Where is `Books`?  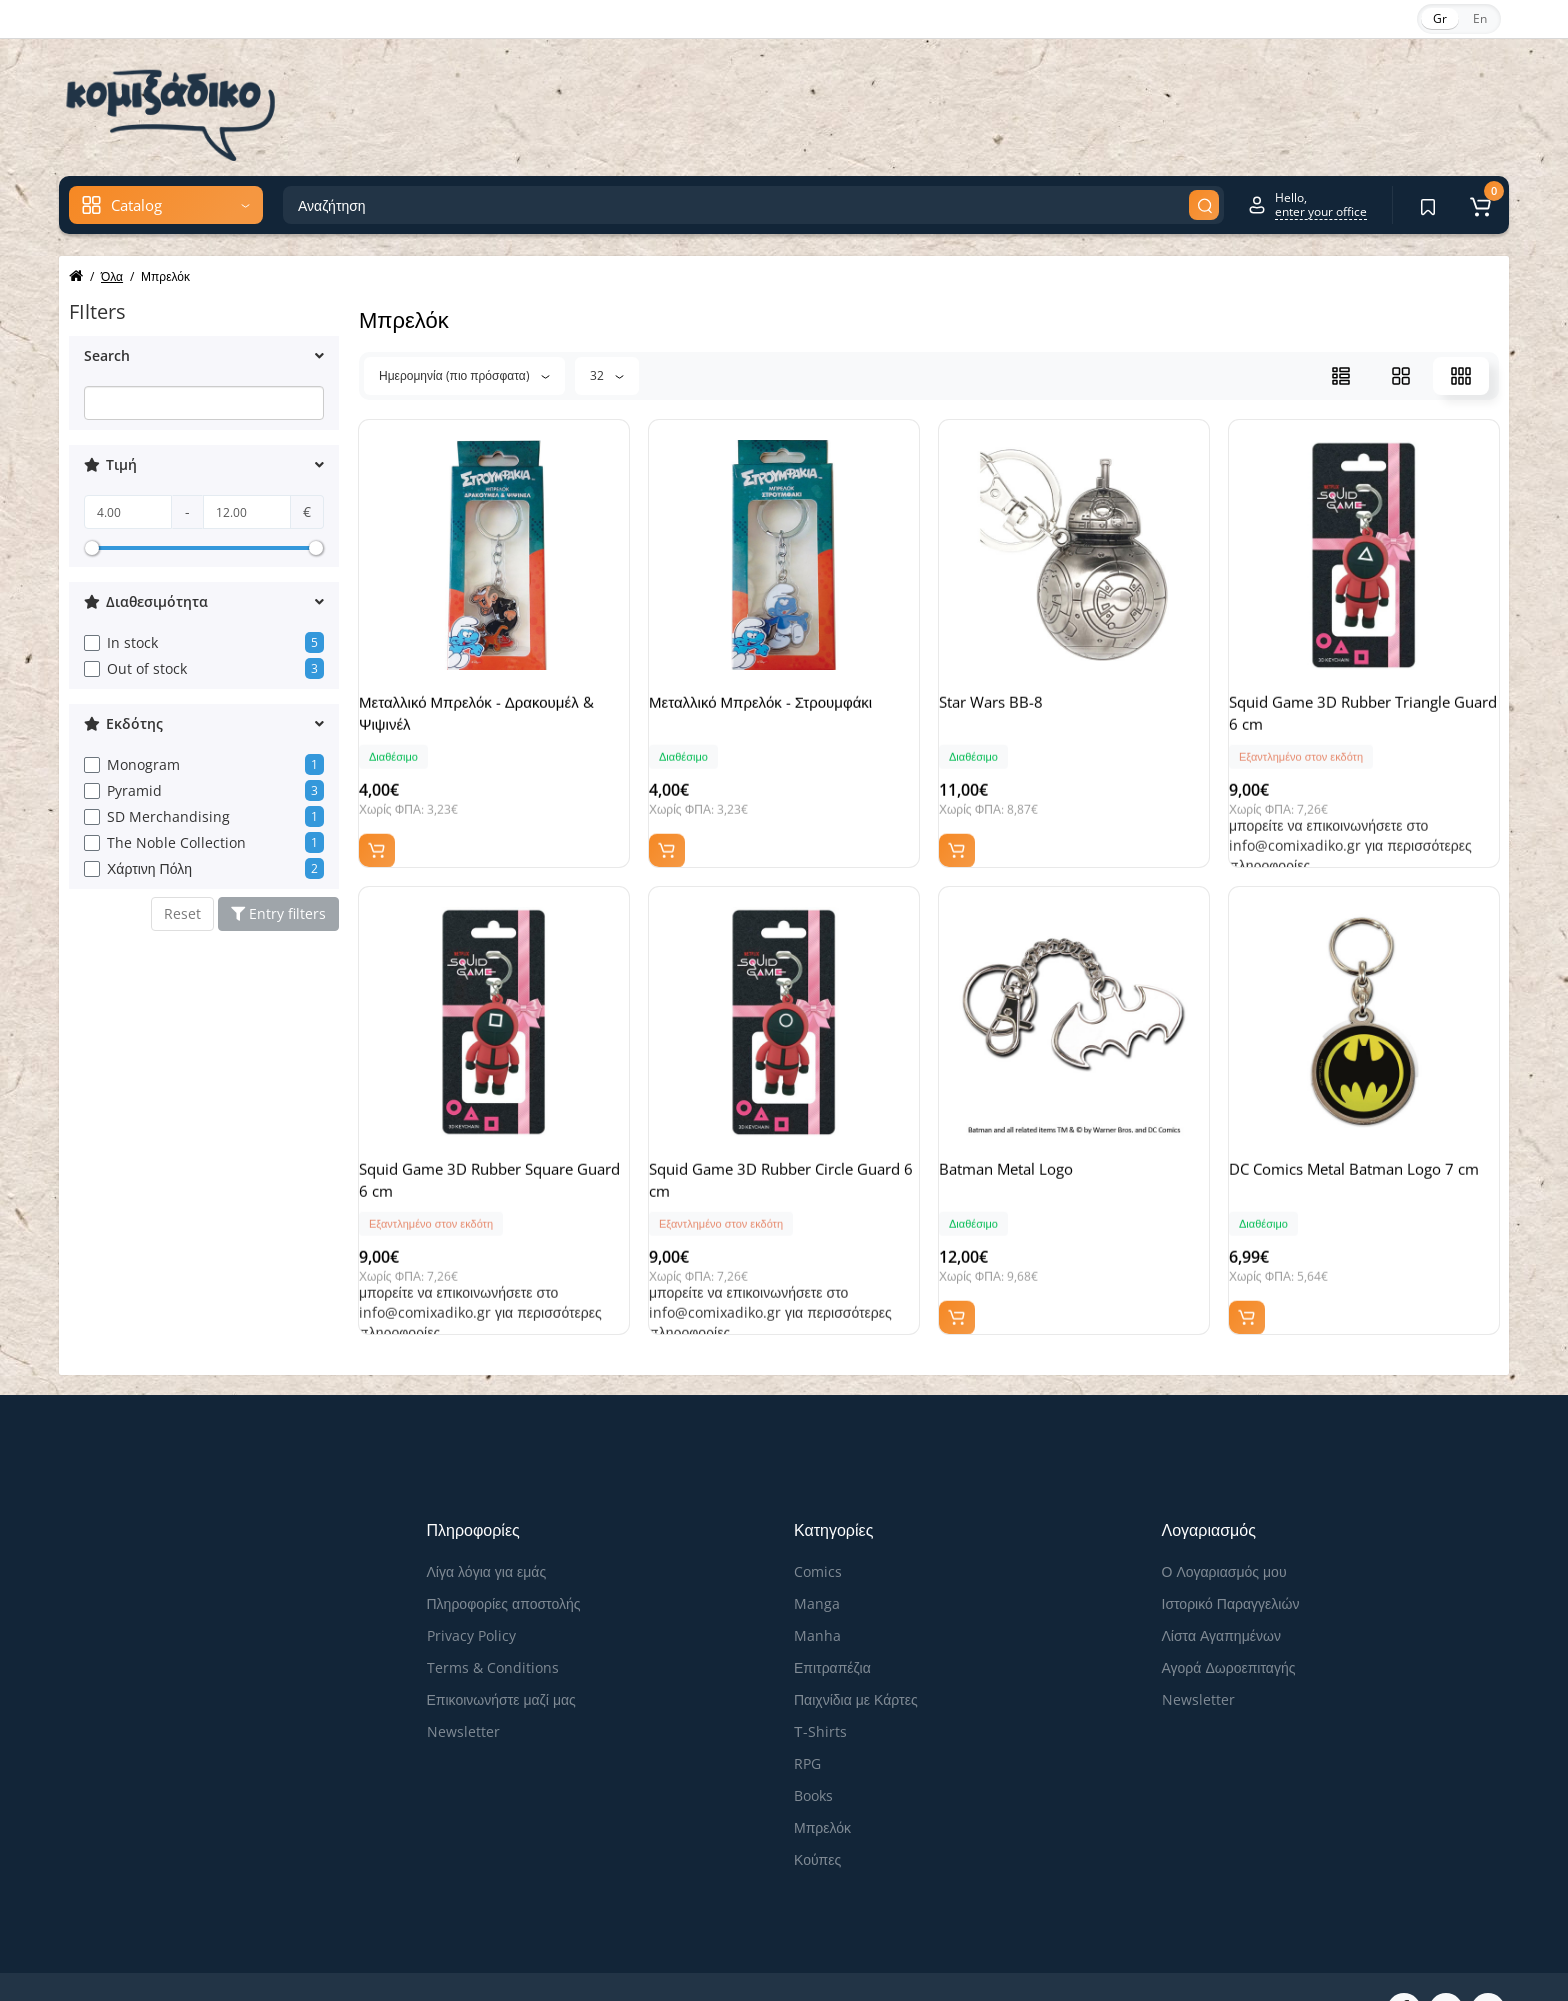
Books is located at coordinates (813, 1745).